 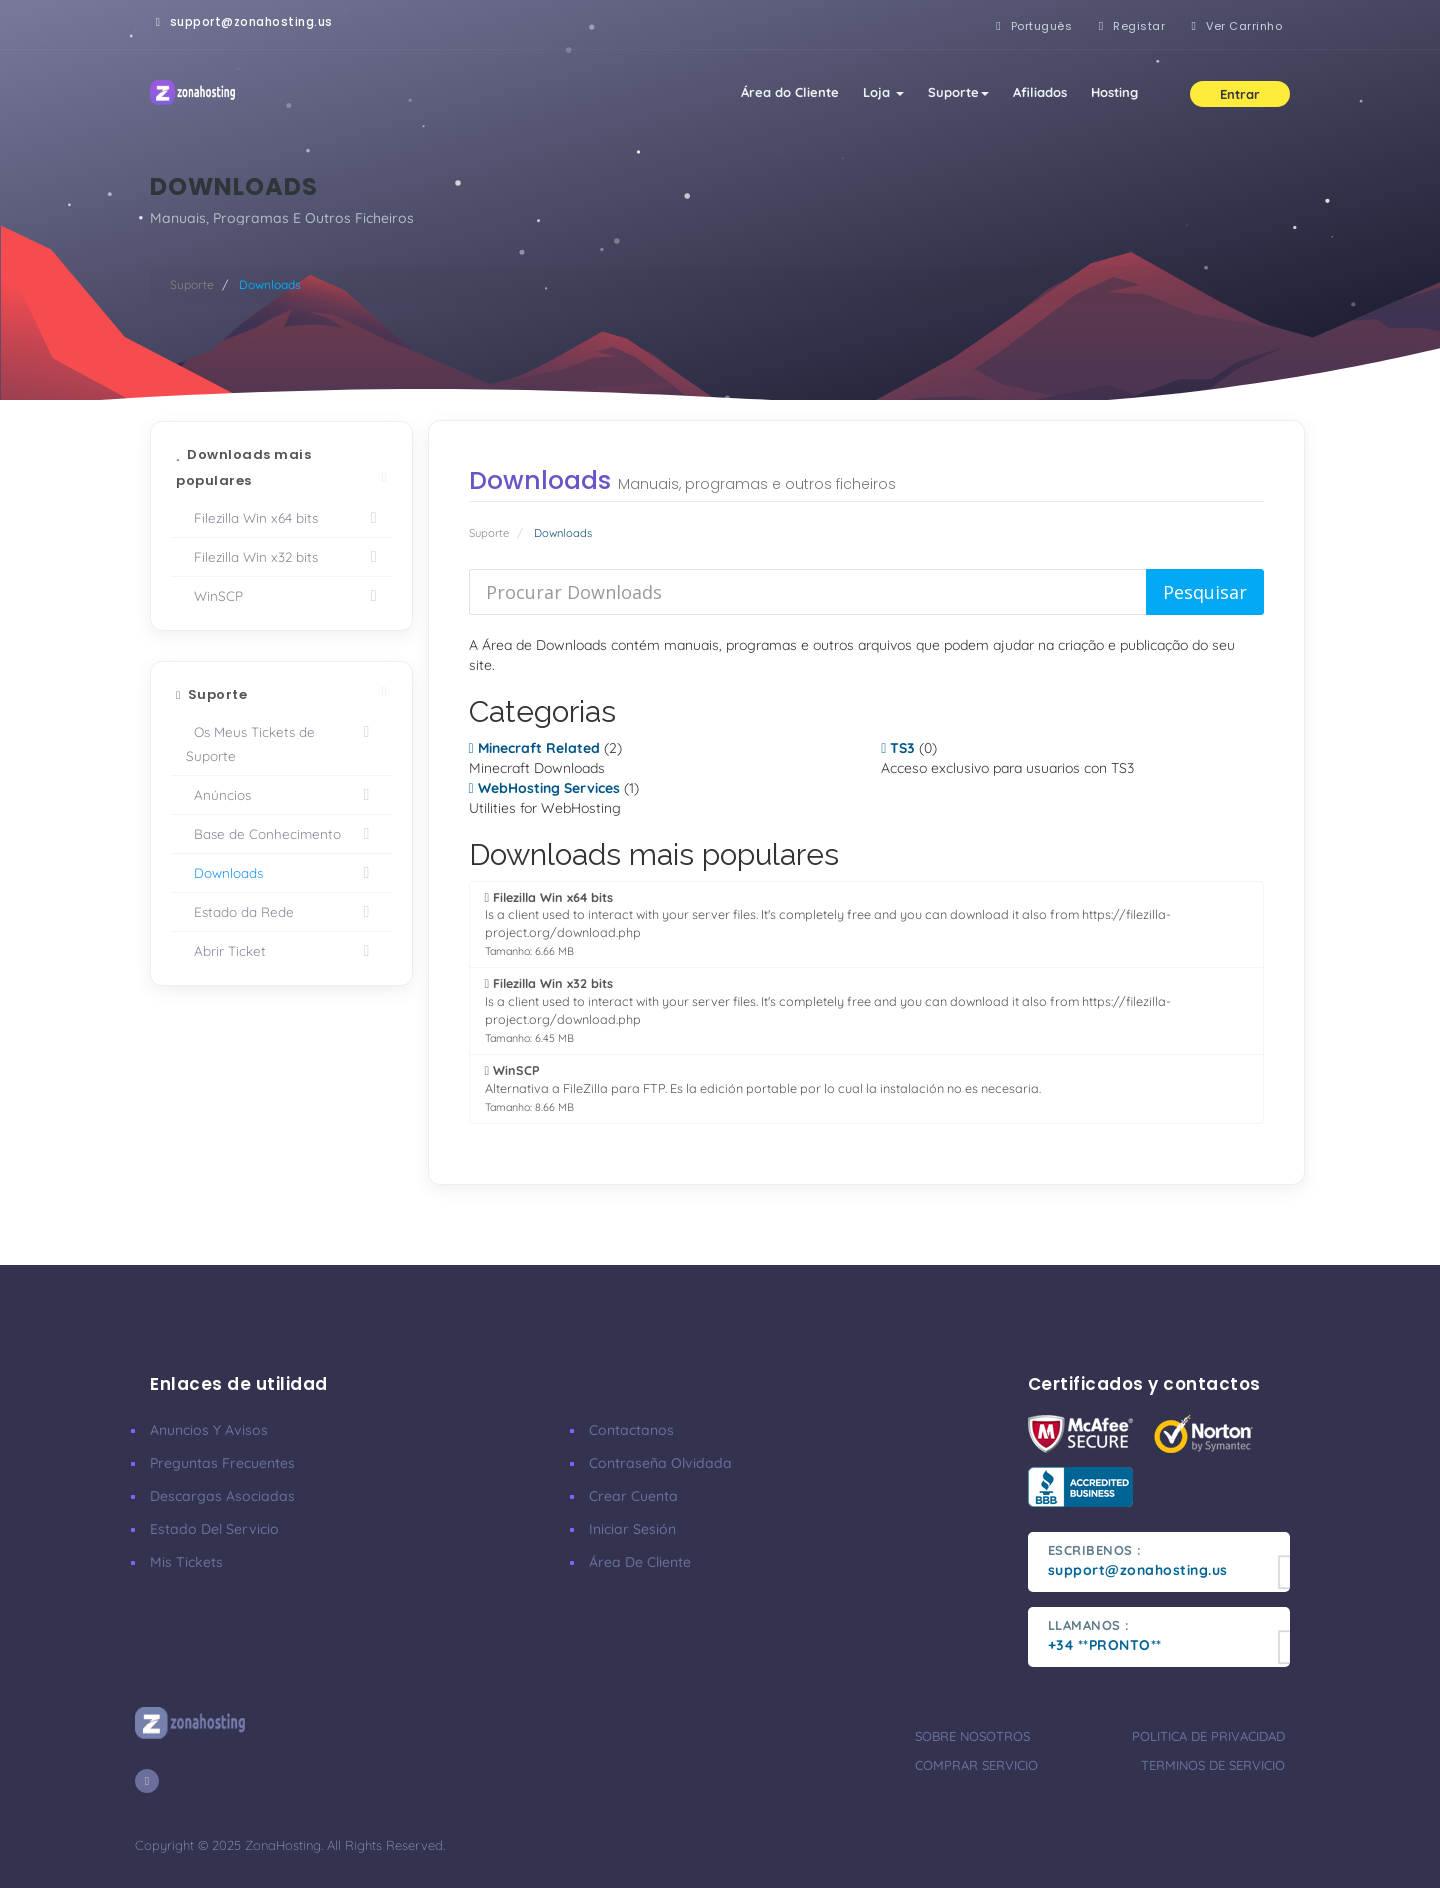 I want to click on Área do Cliente, so click(x=790, y=92).